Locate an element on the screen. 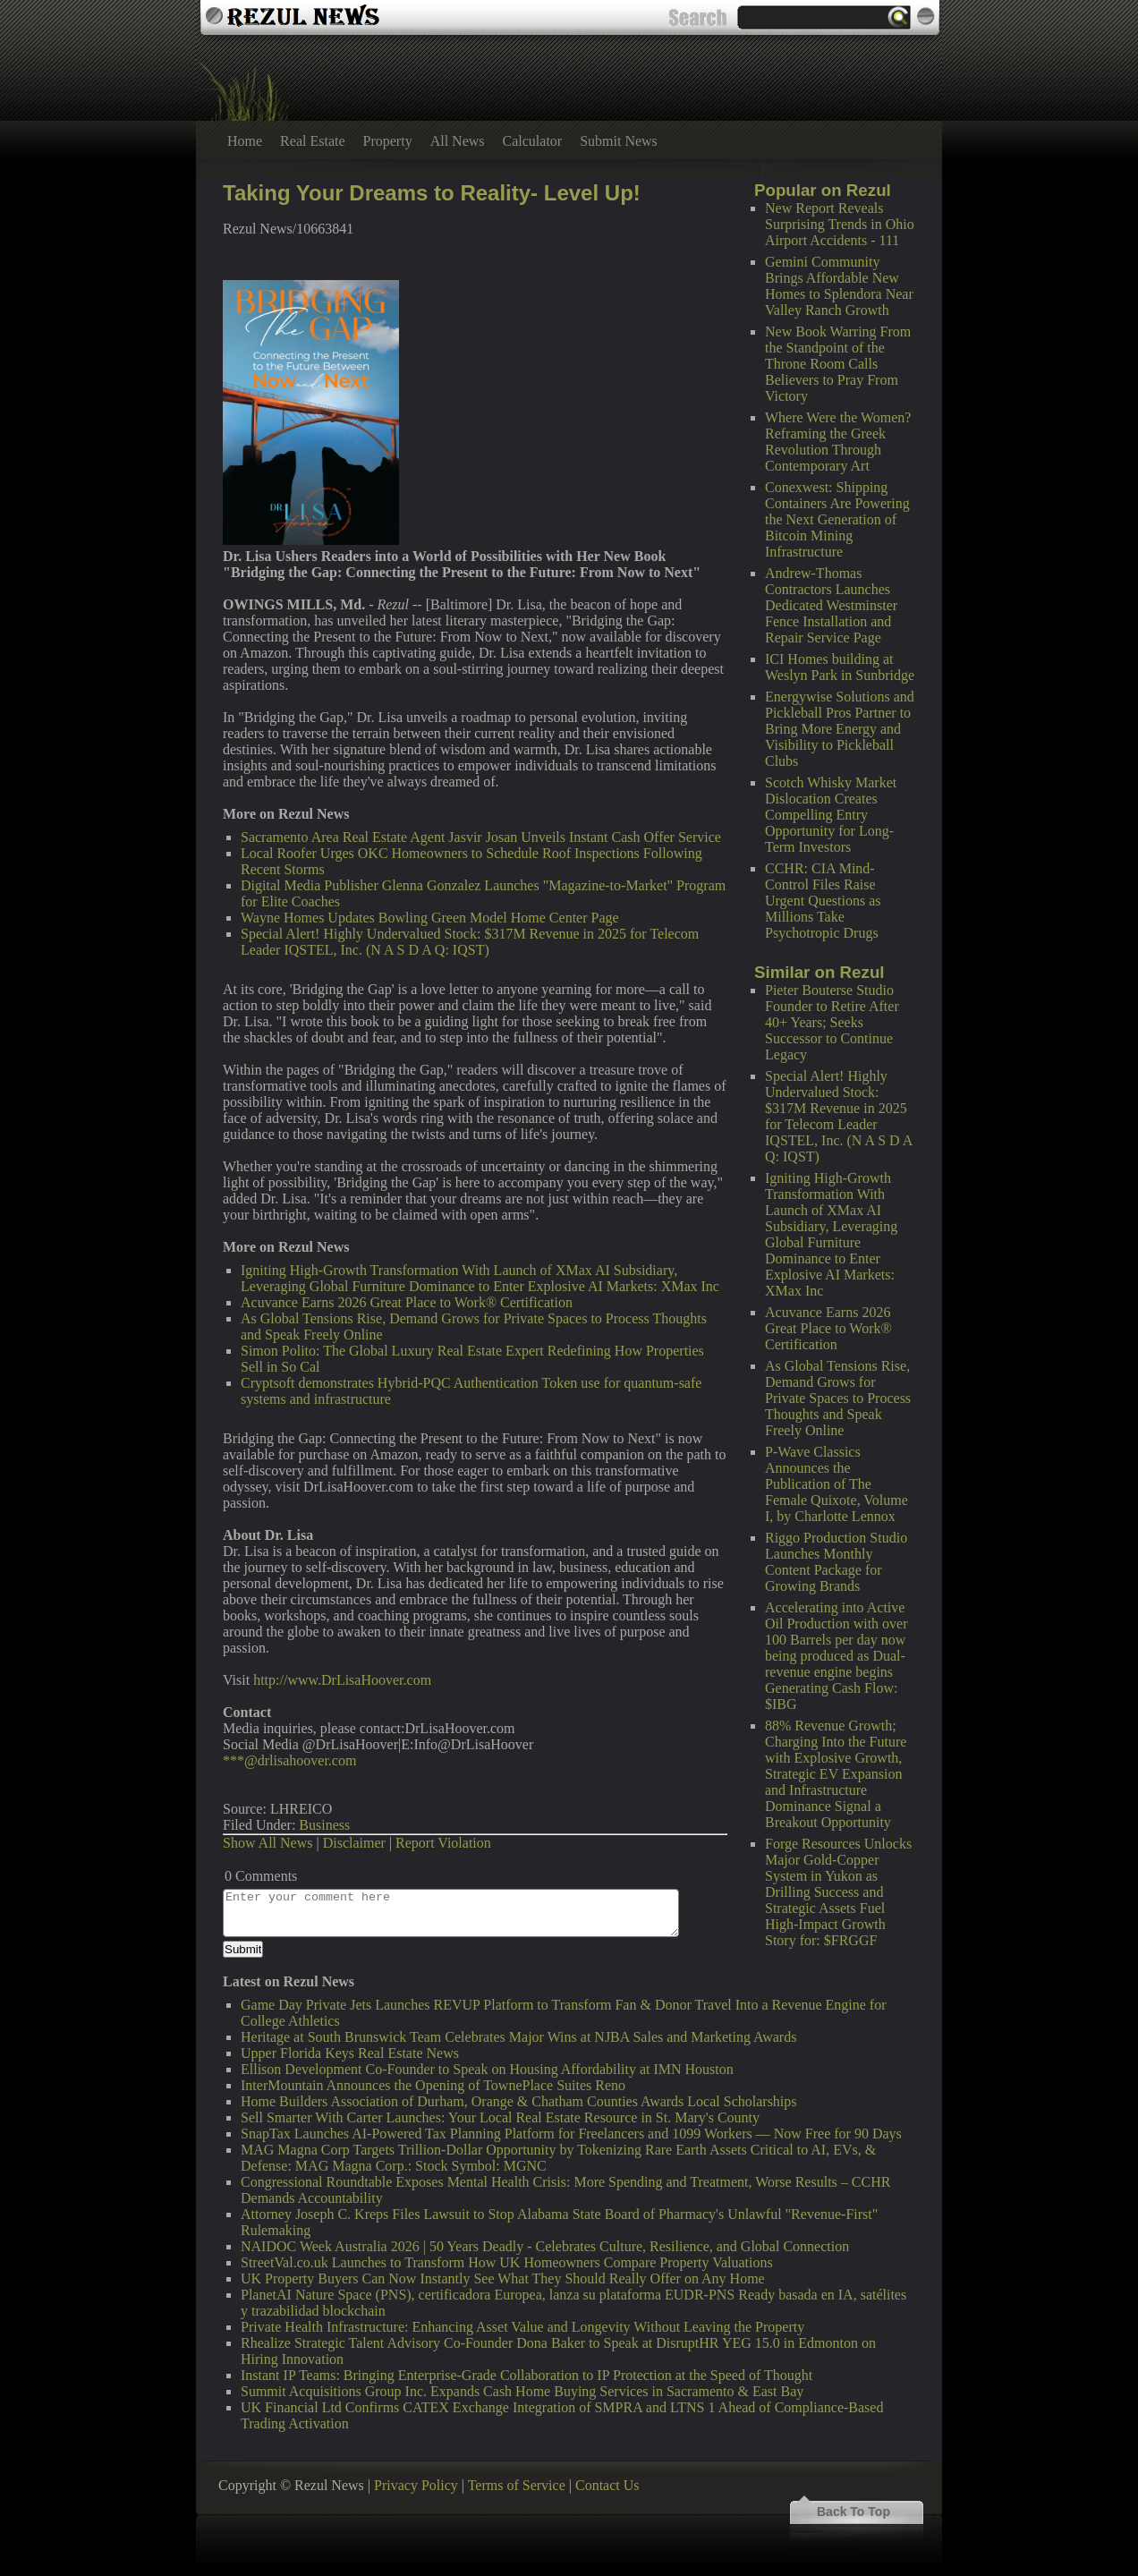 The width and height of the screenshot is (1138, 2576). ICI Homes building at Weslyn Park in Sunbridge is located at coordinates (839, 667).